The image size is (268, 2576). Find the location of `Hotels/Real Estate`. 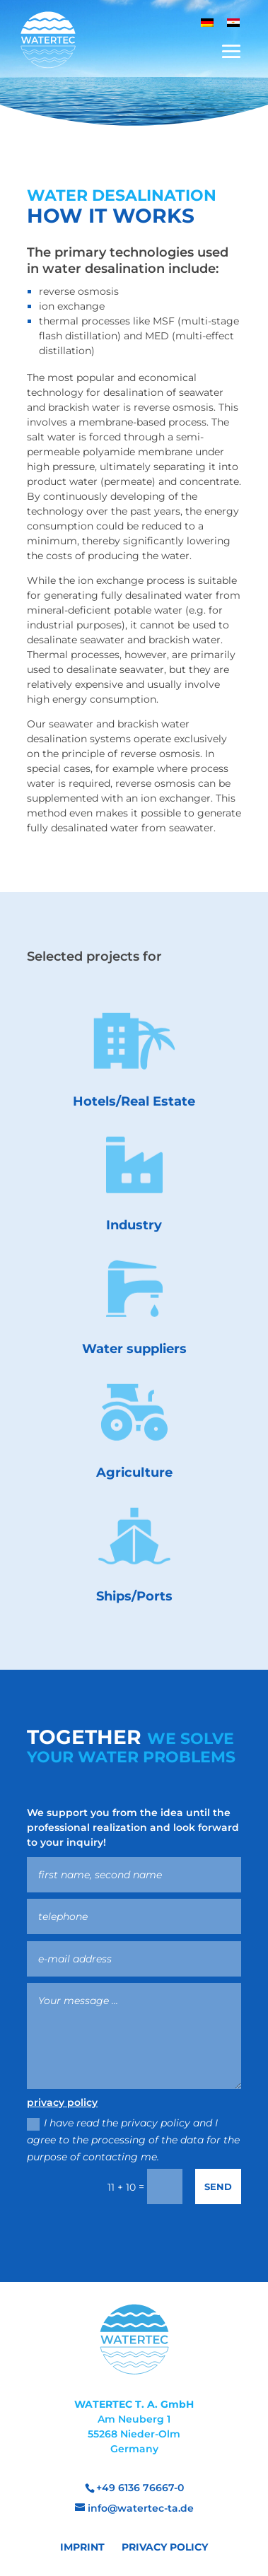

Hotels/Real Estate is located at coordinates (134, 1101).